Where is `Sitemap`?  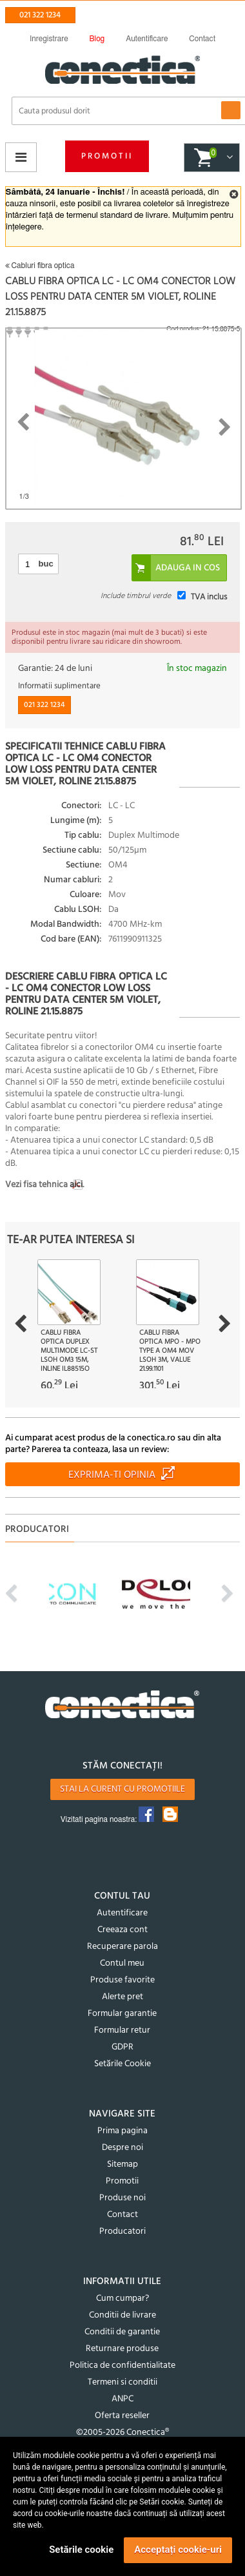
Sitemap is located at coordinates (122, 2164).